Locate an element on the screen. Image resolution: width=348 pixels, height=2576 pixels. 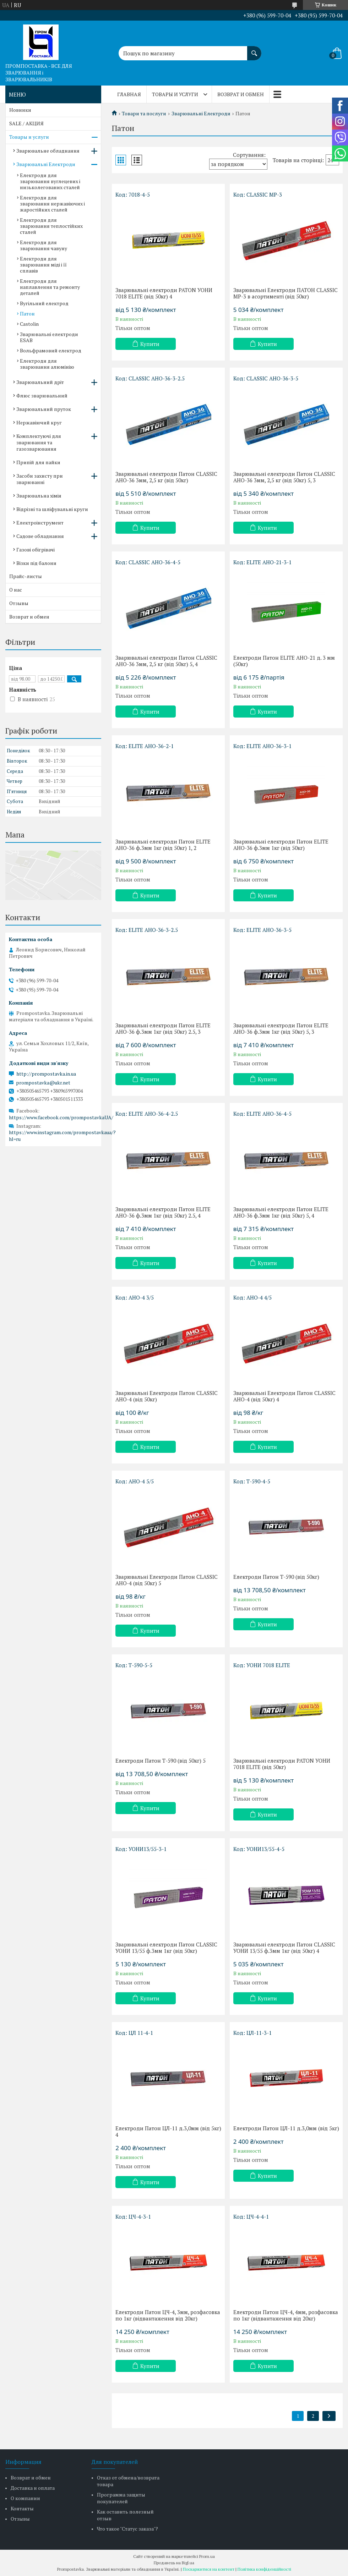
Что такое "Статус заказа"? is located at coordinates (127, 2528).